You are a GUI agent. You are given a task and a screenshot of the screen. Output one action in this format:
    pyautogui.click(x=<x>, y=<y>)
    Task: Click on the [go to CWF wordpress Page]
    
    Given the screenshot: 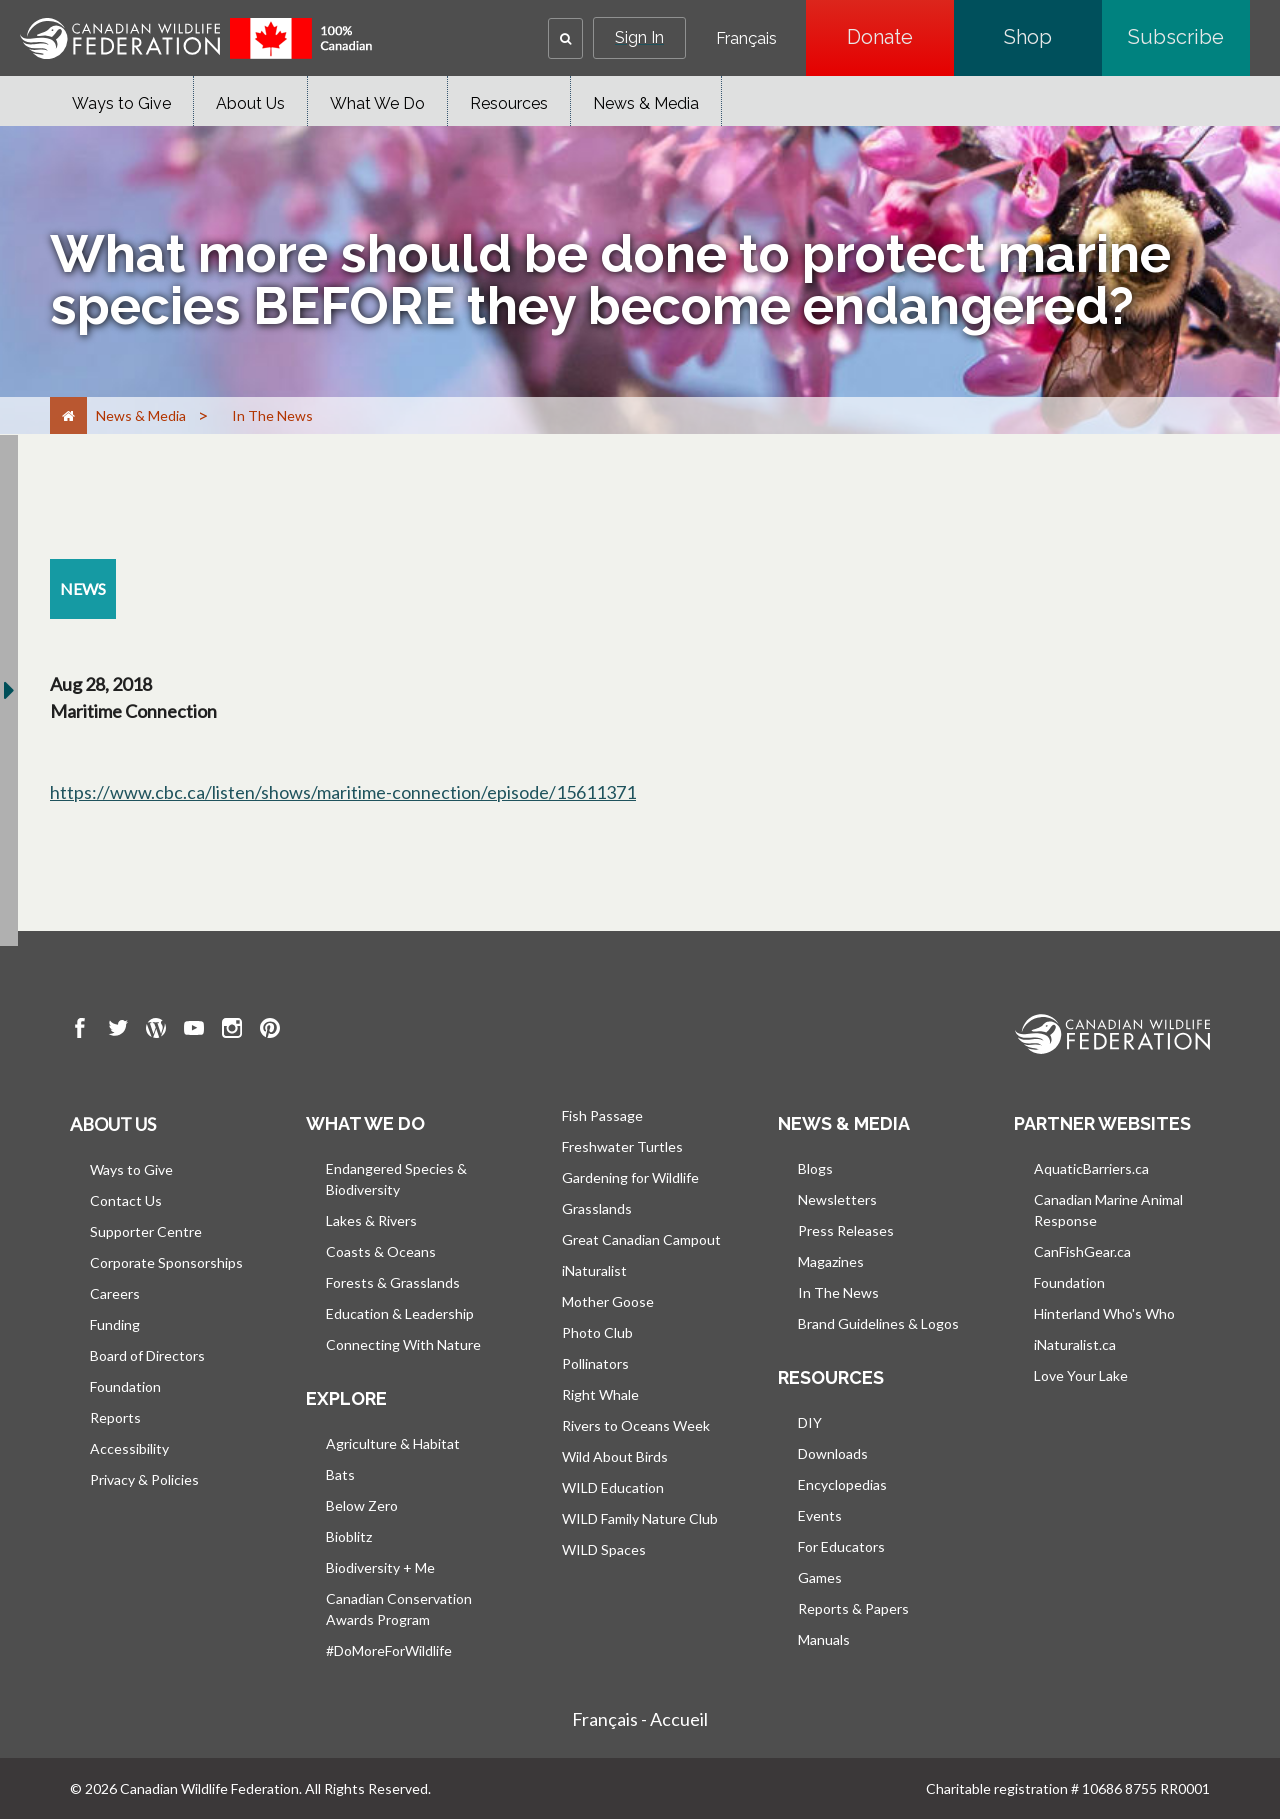 What is the action you would take?
    pyautogui.click(x=156, y=1031)
    